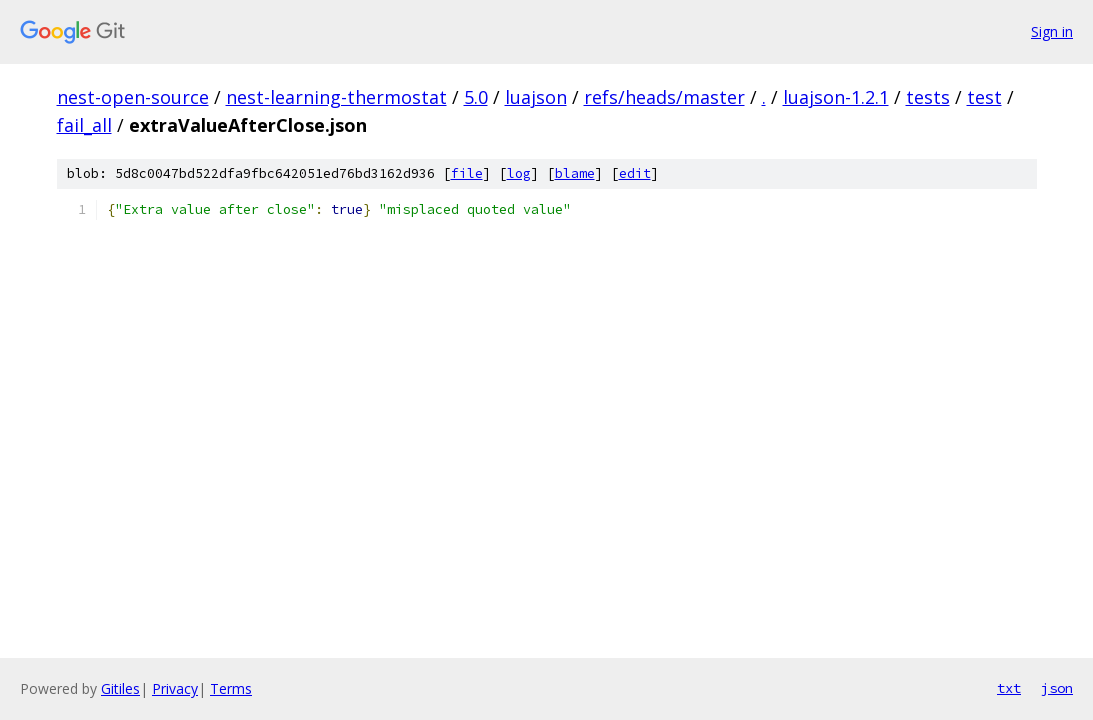 Image resolution: width=1093 pixels, height=720 pixels. What do you see at coordinates (1009, 688) in the screenshot?
I see `txt` at bounding box center [1009, 688].